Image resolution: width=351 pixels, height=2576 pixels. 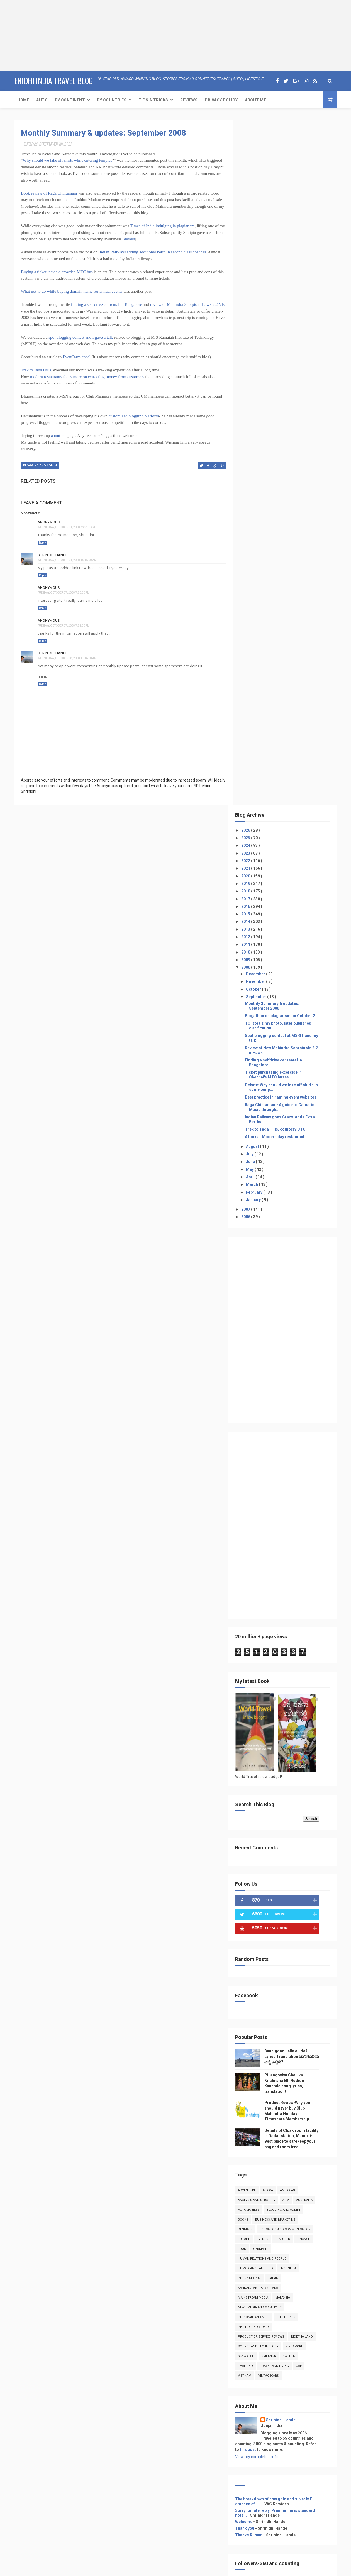 What do you see at coordinates (57, 272) in the screenshot?
I see `Buying a ticket inside a crowded MTC bus` at bounding box center [57, 272].